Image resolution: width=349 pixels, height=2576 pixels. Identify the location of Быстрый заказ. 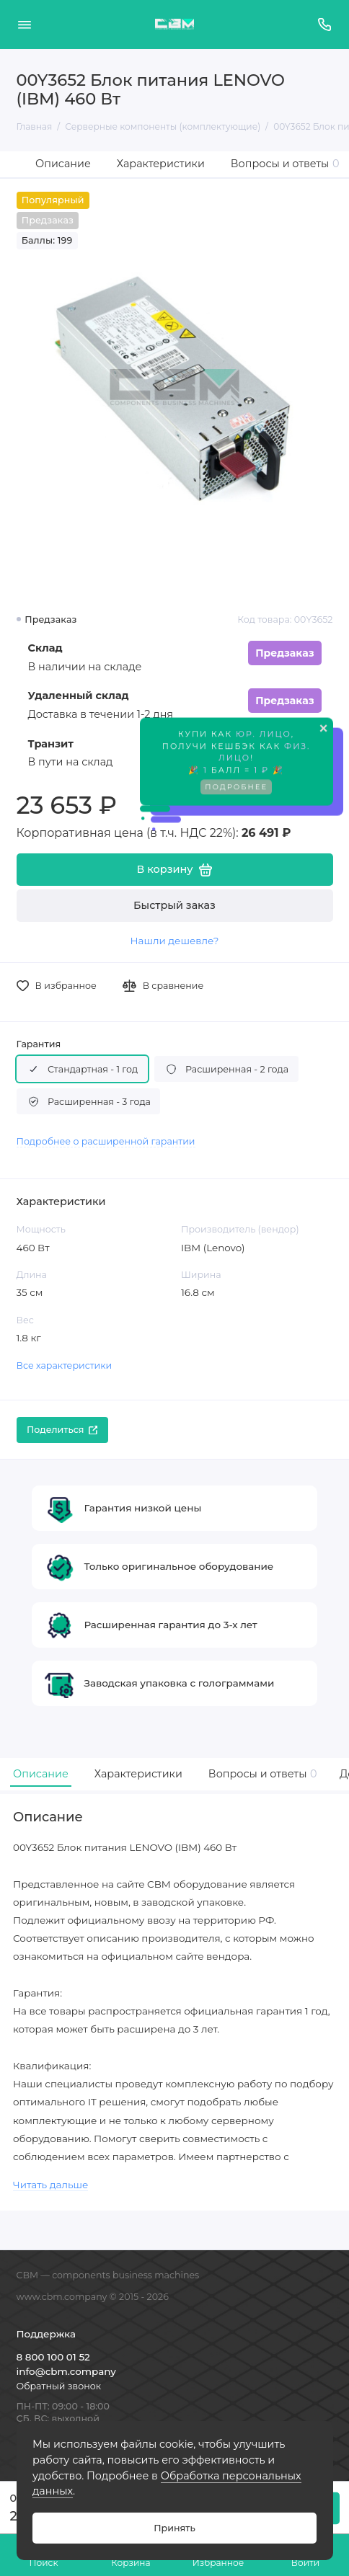
(174, 905).